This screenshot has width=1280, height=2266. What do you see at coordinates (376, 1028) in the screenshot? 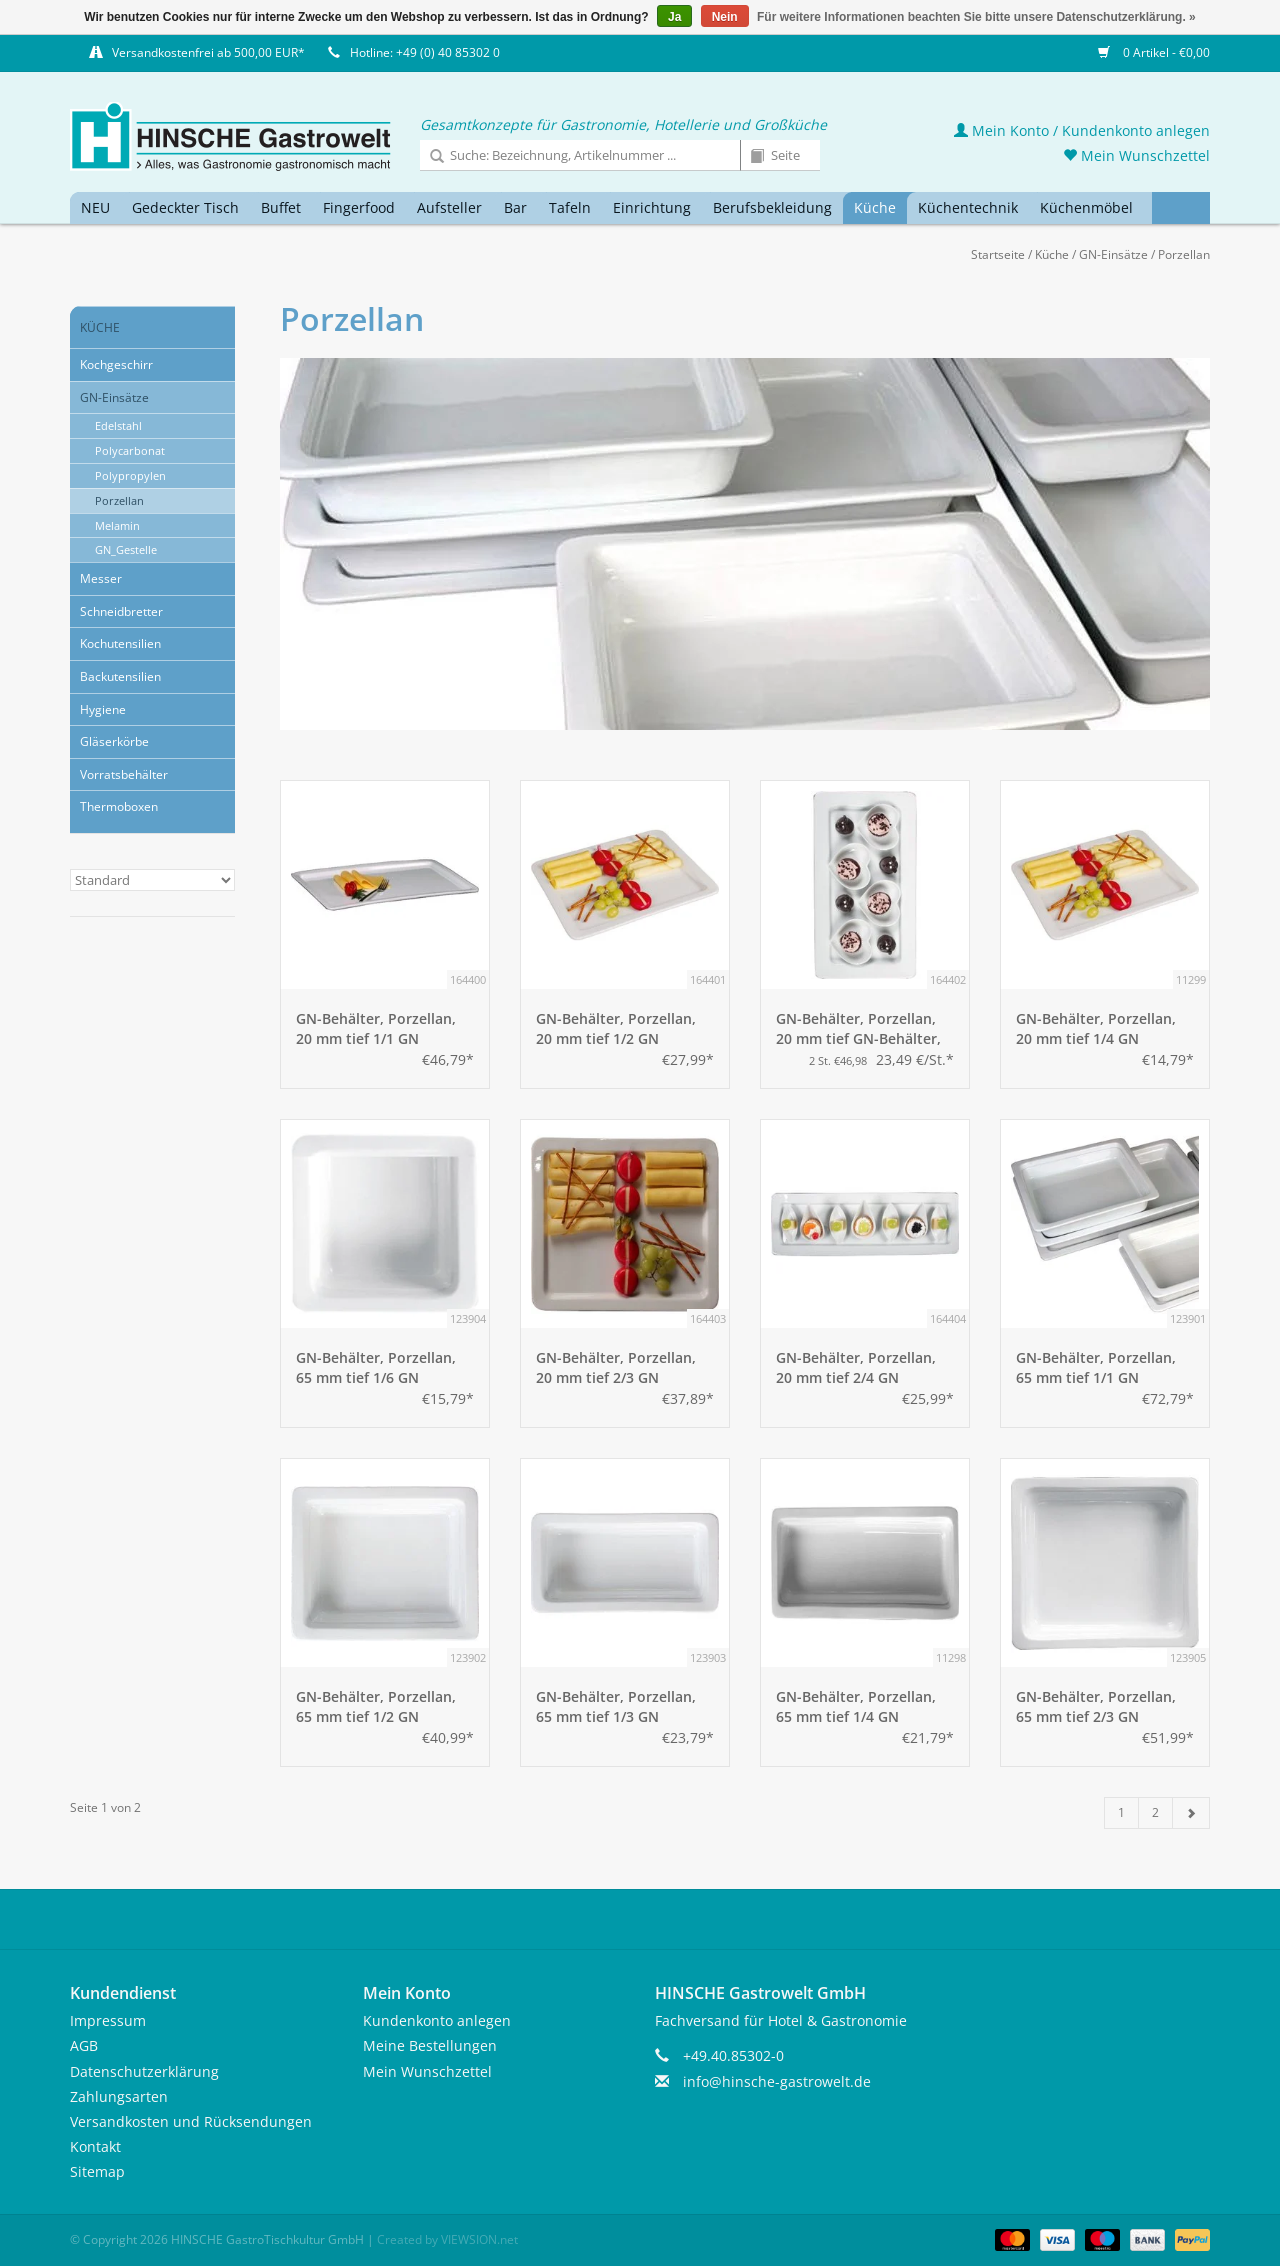
I see `GN-Behälter, Porzellan, 20 mm tief 1/1 GN` at bounding box center [376, 1028].